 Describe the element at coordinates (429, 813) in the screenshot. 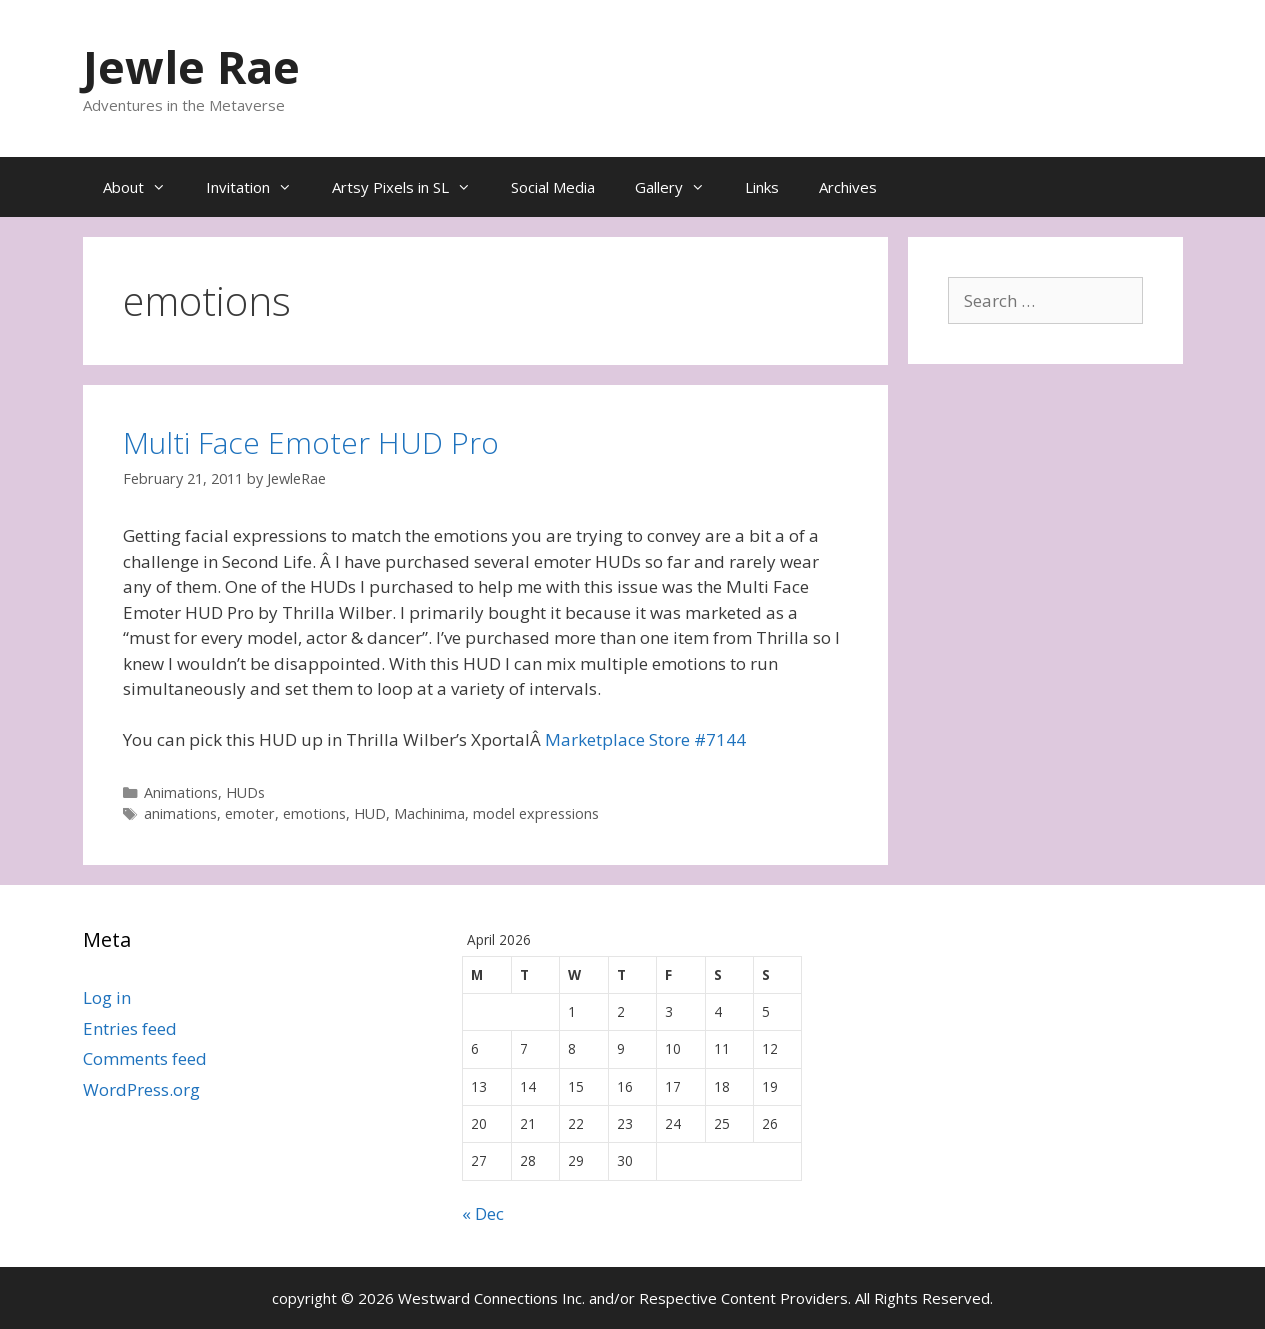

I see `Machinima` at that location.